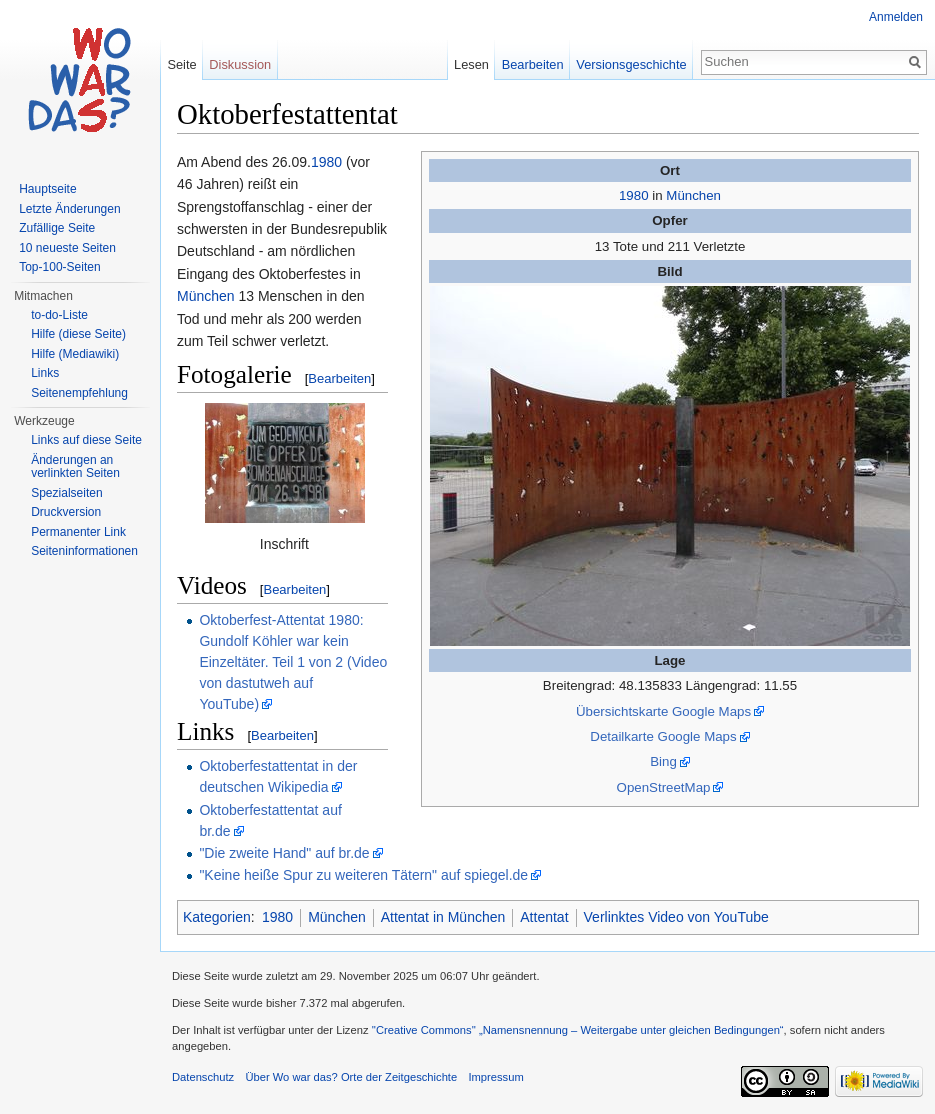  Describe the element at coordinates (240, 64) in the screenshot. I see `Diskussion` at that location.